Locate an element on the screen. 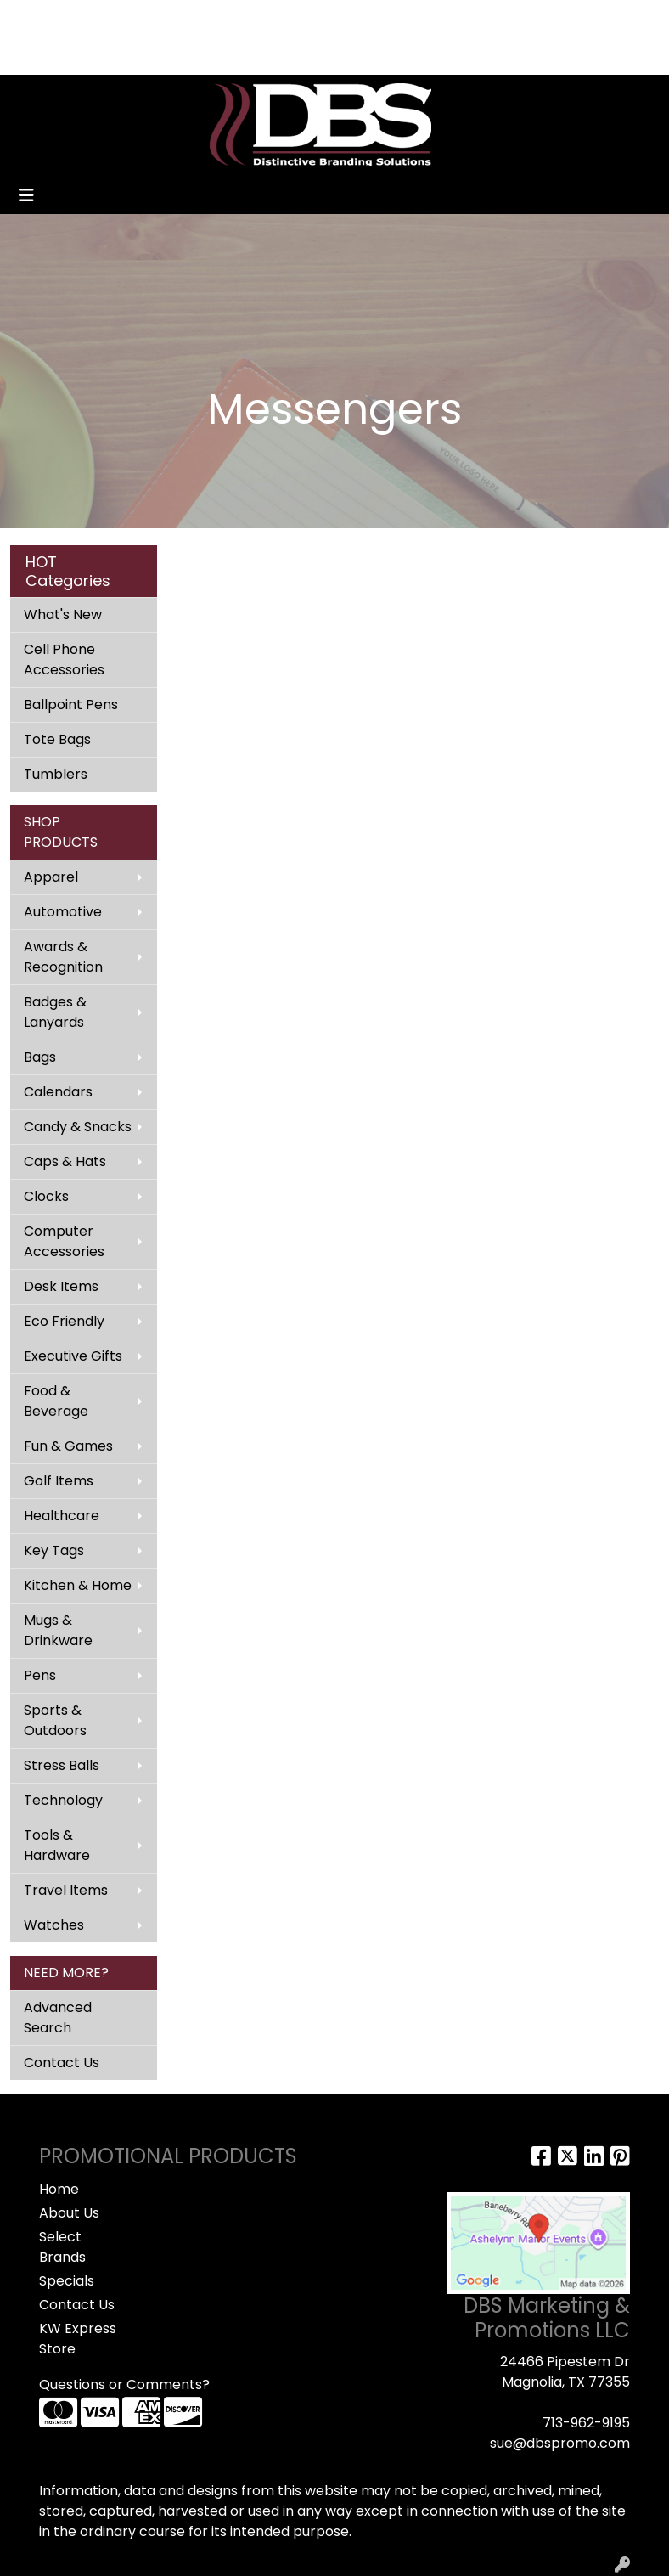  Watches is located at coordinates (54, 1925).